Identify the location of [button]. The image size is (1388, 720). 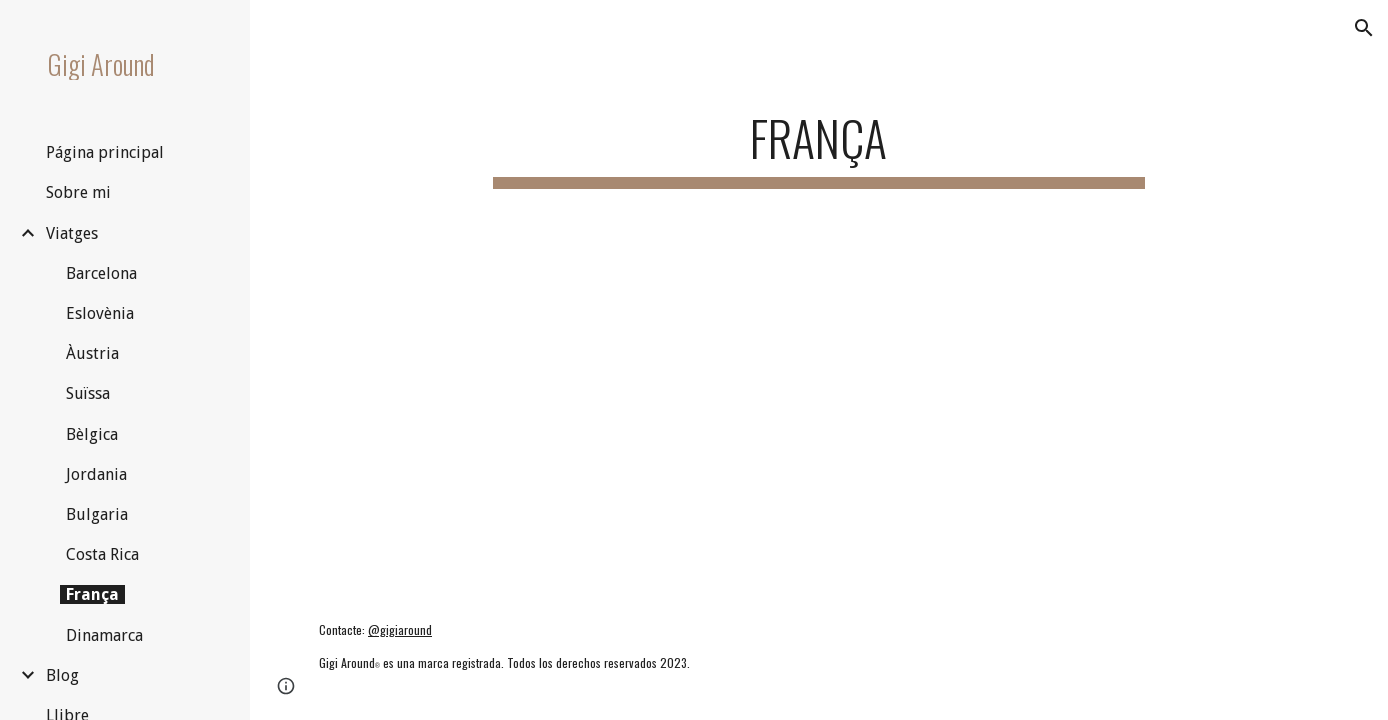
(1364, 28).